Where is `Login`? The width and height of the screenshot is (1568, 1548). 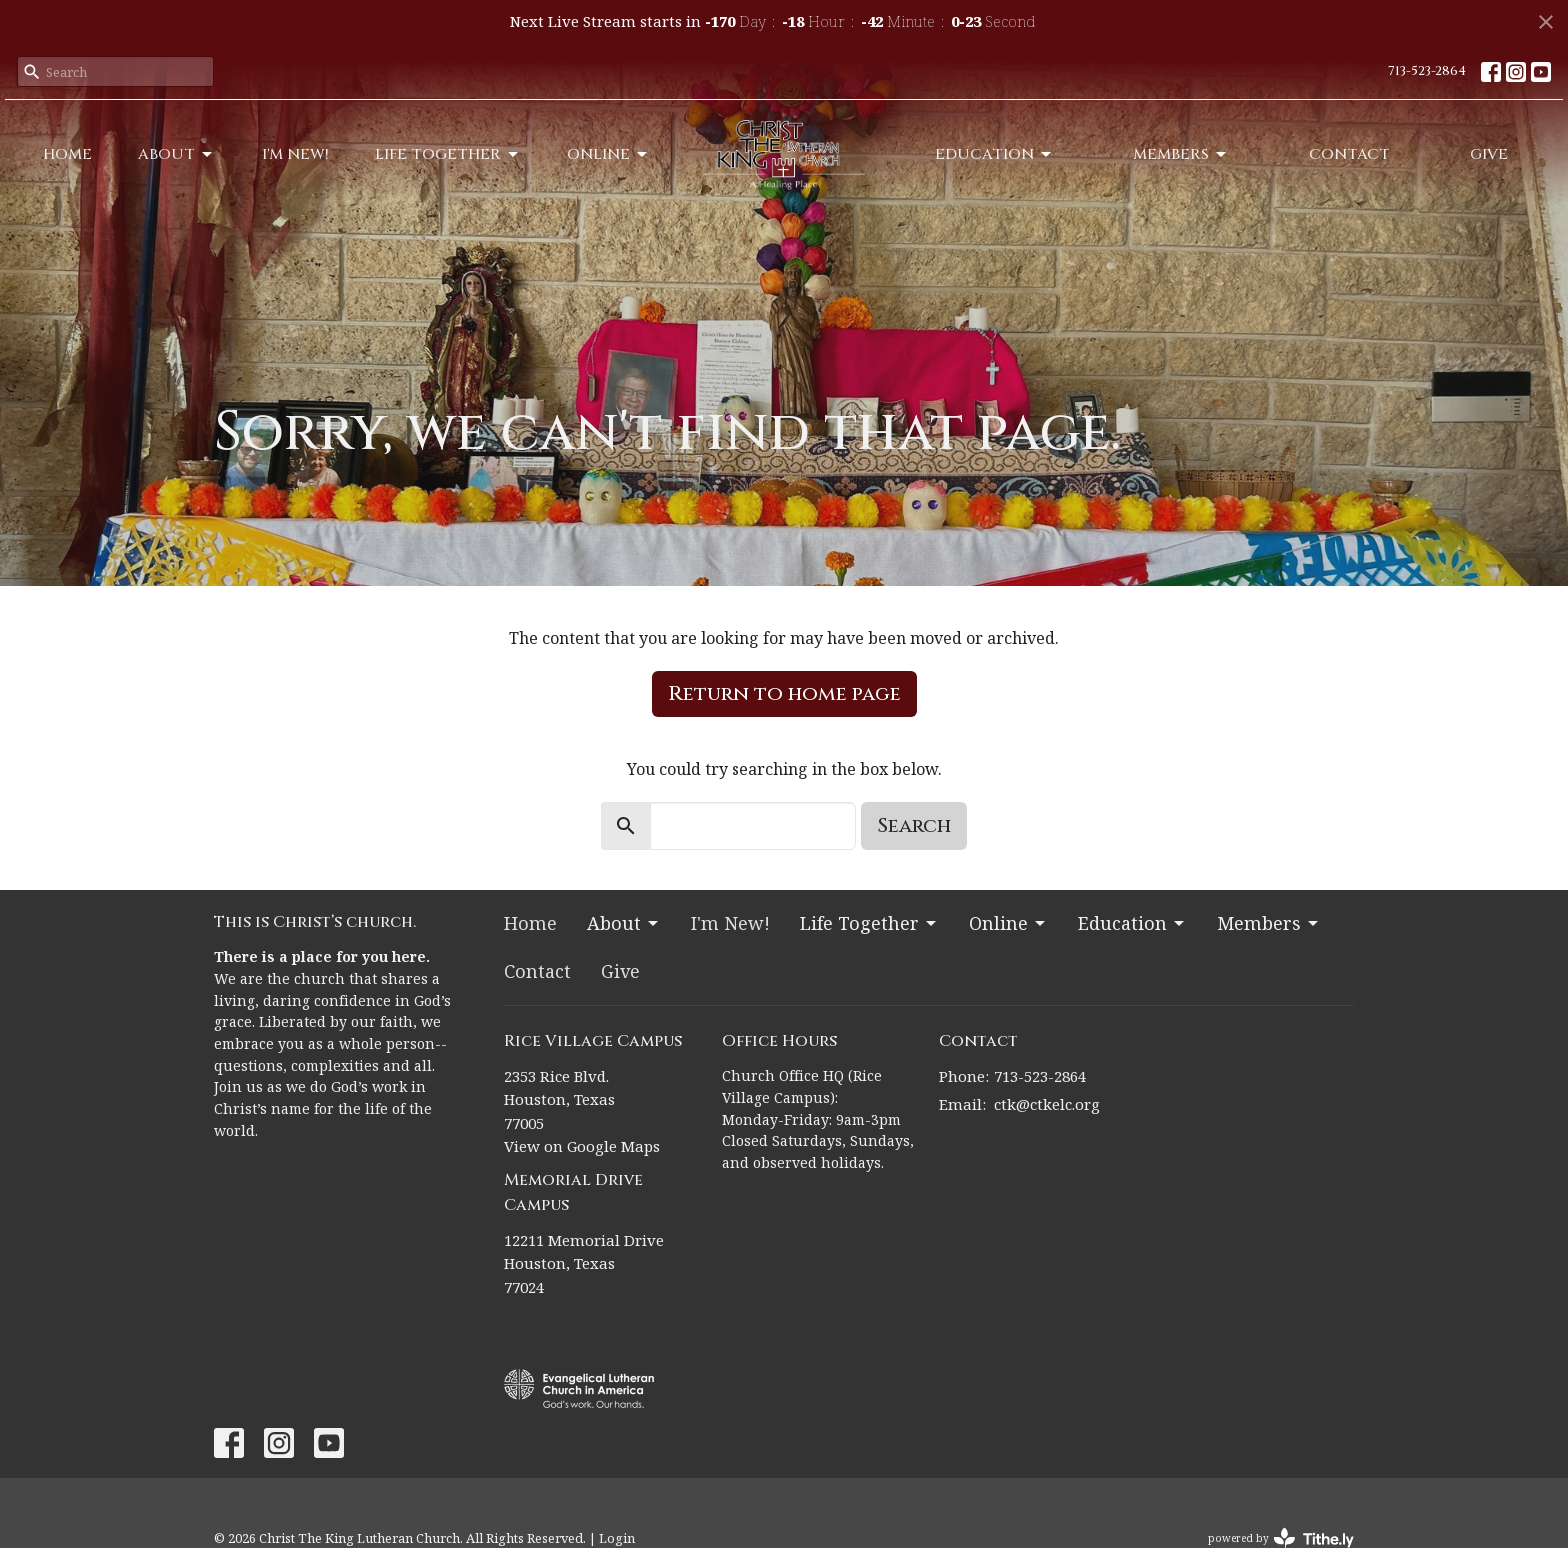
Login is located at coordinates (617, 1538).